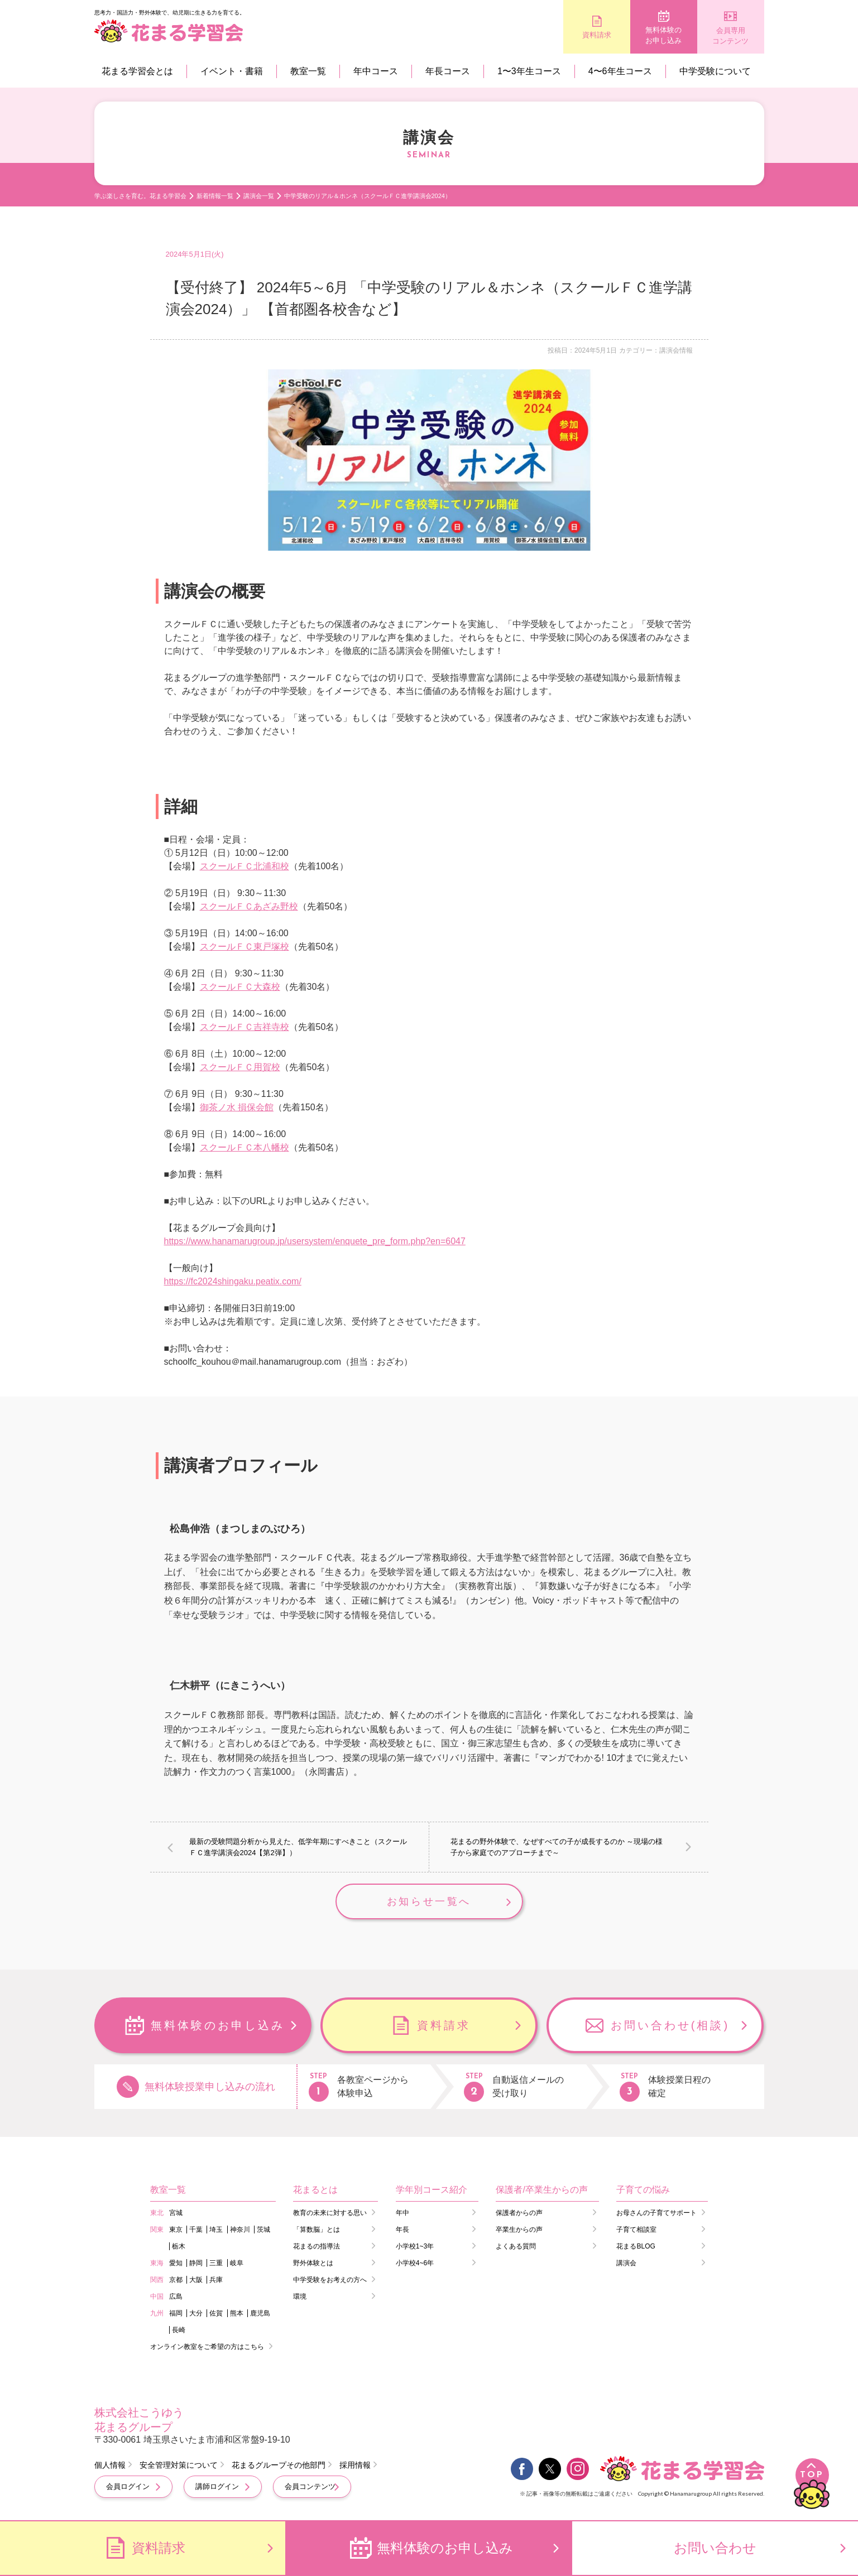 This screenshot has width=858, height=2576. What do you see at coordinates (715, 71) in the screenshot?
I see `中学受験について` at bounding box center [715, 71].